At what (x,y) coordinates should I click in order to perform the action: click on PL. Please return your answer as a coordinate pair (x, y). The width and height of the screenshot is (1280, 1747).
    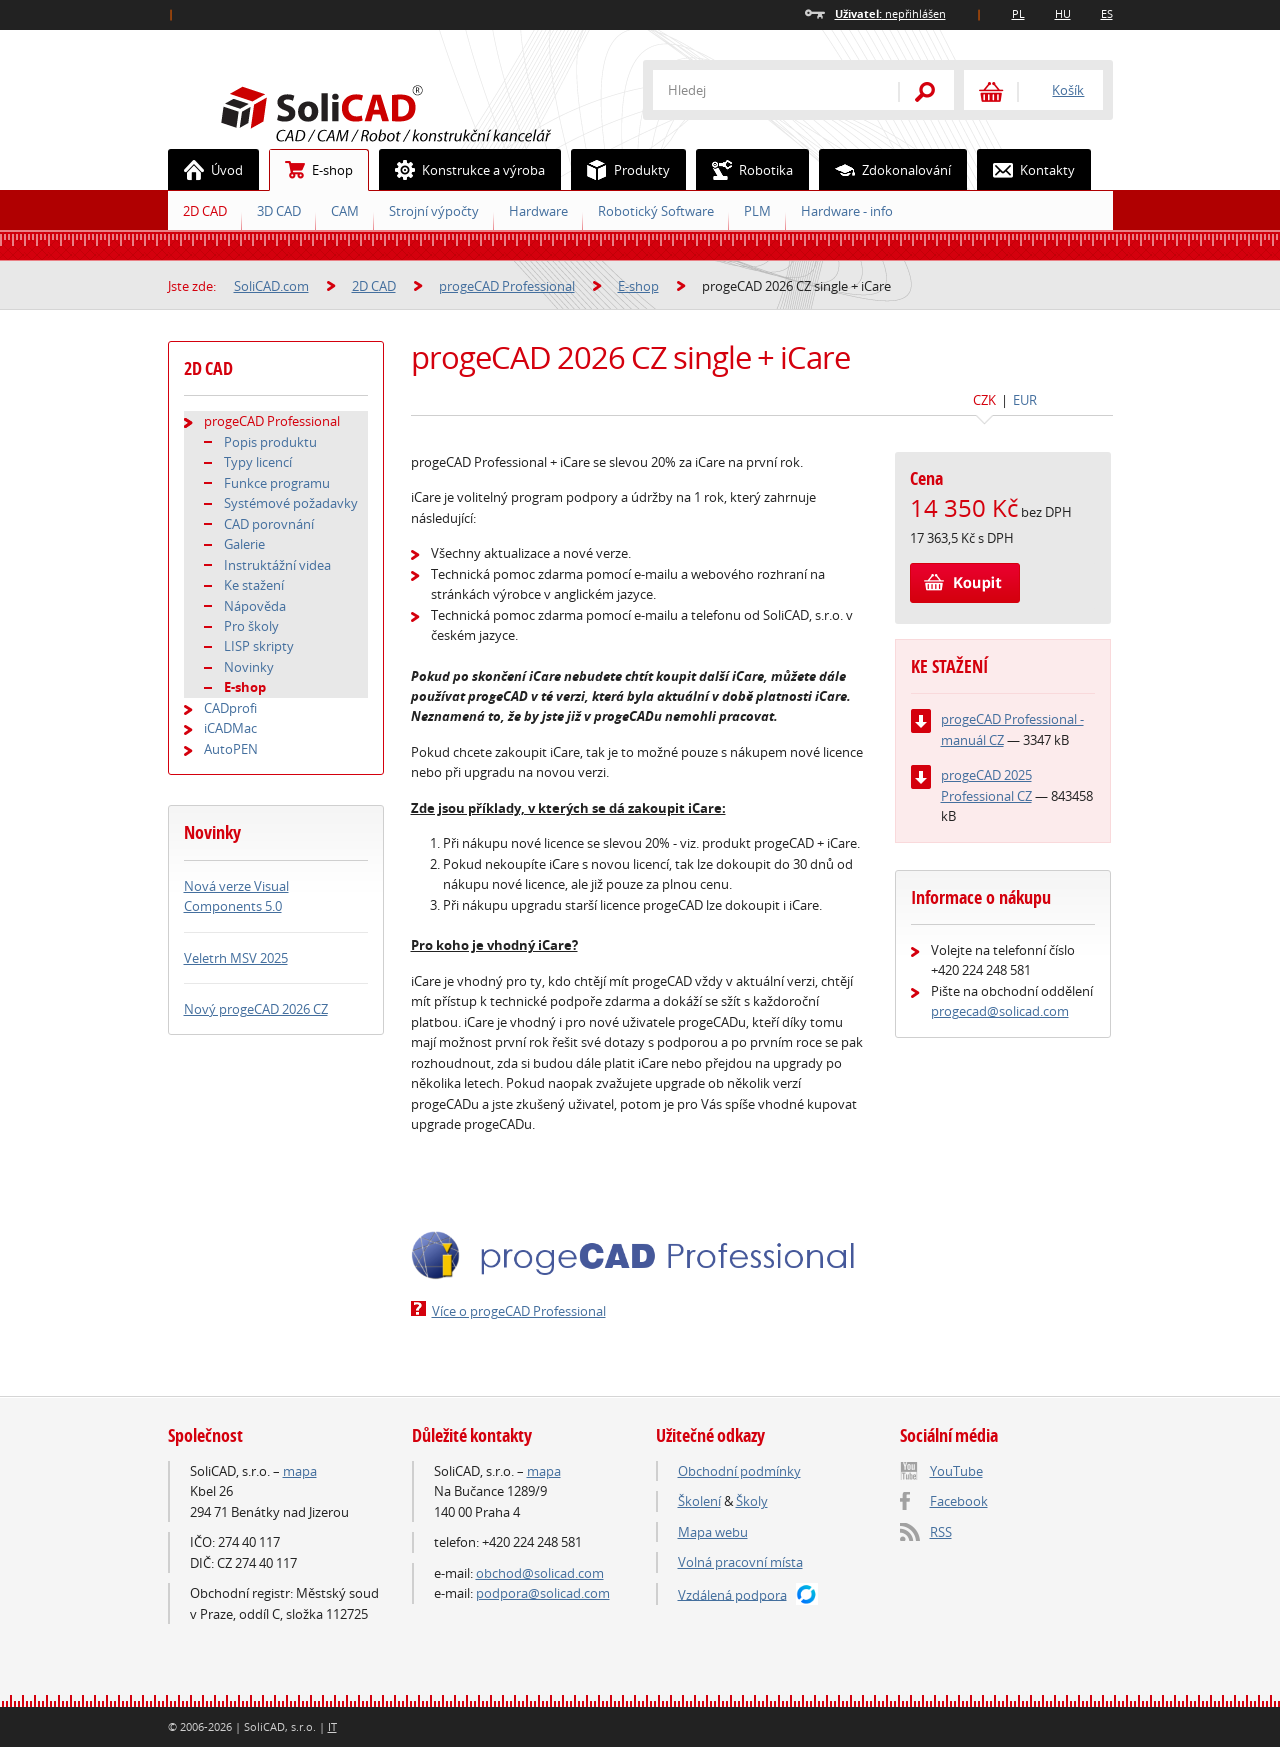
    Looking at the image, I should click on (1018, 13).